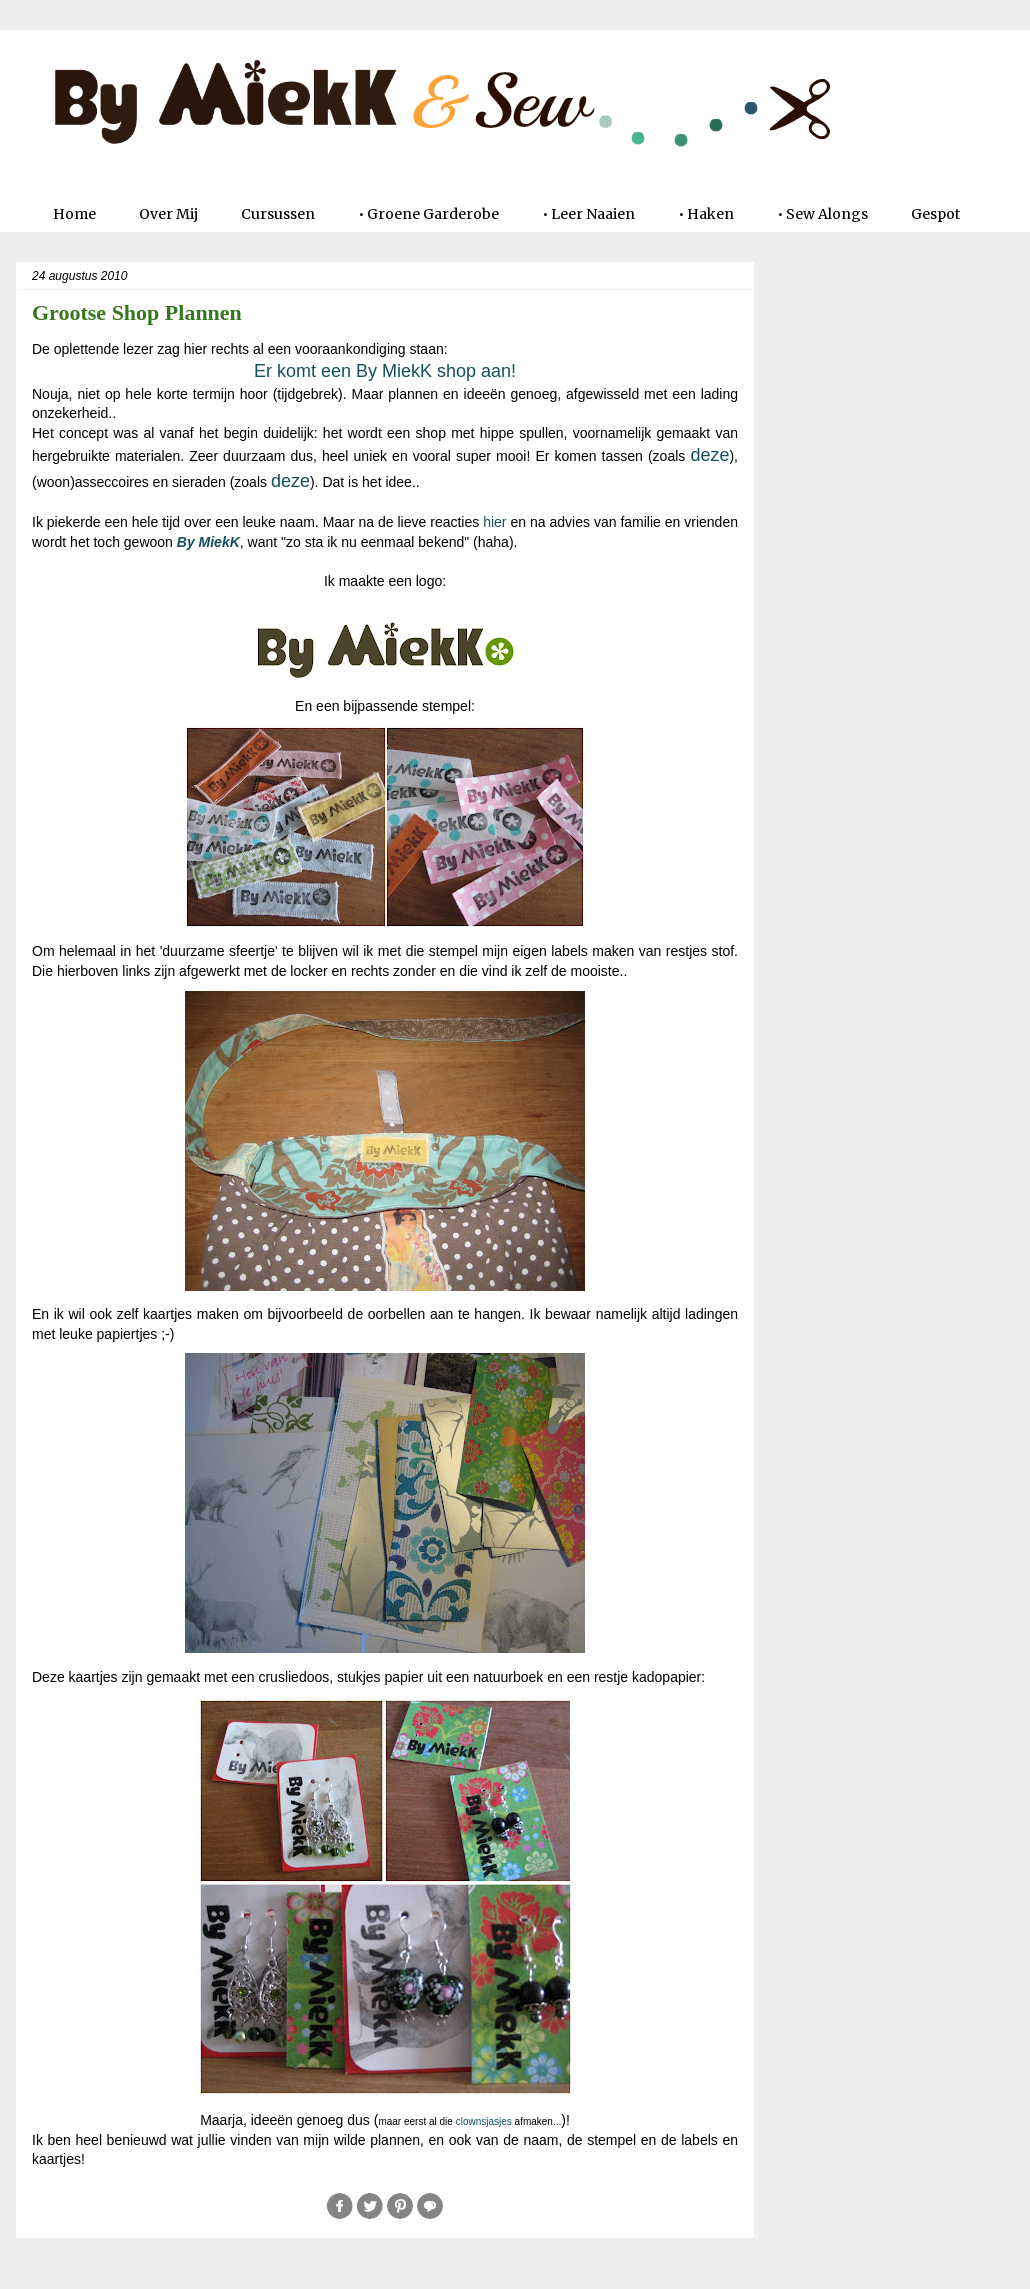 This screenshot has height=2289, width=1030. I want to click on • Haken, so click(706, 214).